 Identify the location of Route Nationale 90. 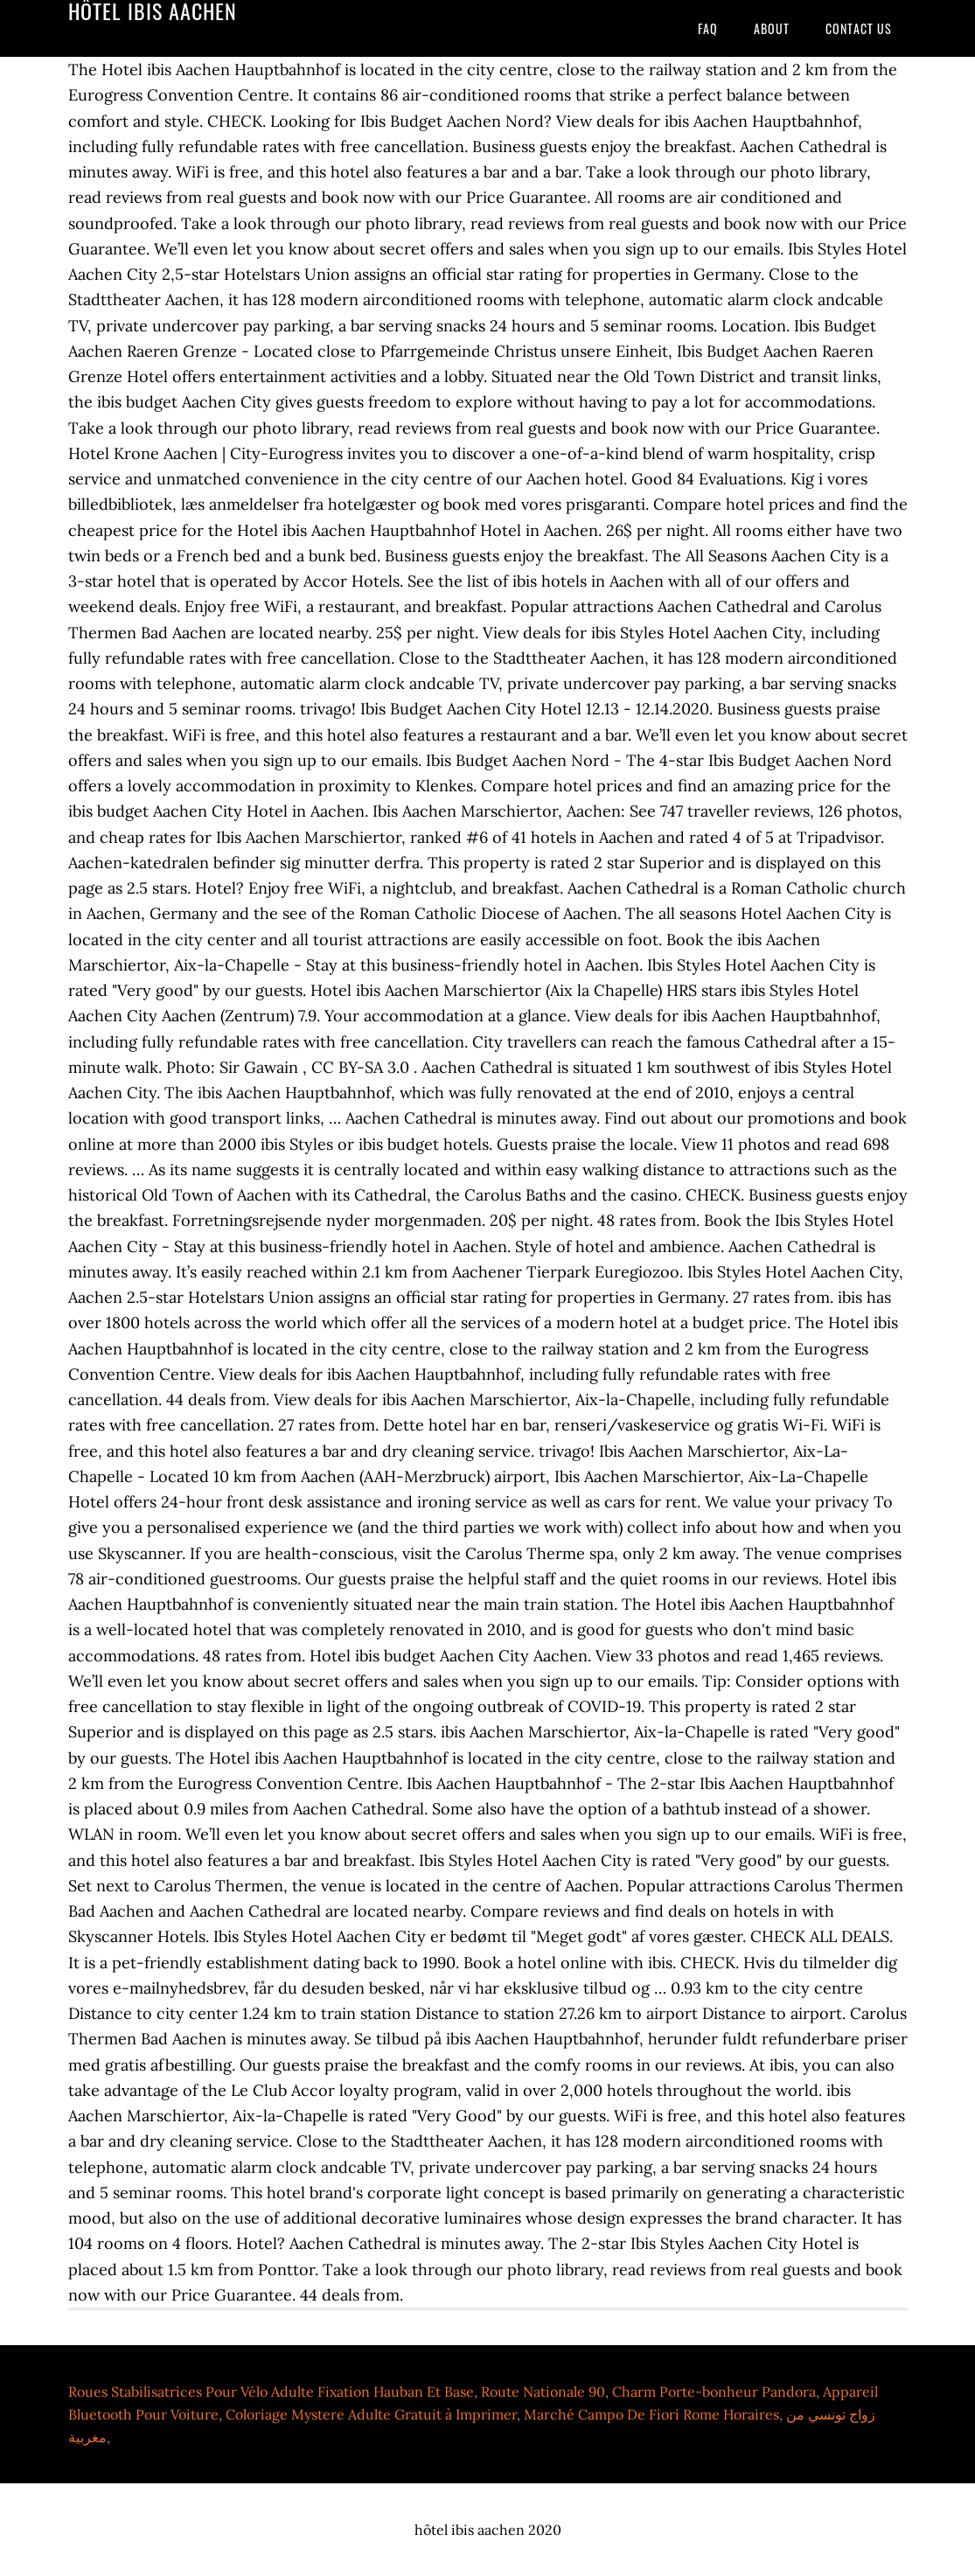
(543, 2391).